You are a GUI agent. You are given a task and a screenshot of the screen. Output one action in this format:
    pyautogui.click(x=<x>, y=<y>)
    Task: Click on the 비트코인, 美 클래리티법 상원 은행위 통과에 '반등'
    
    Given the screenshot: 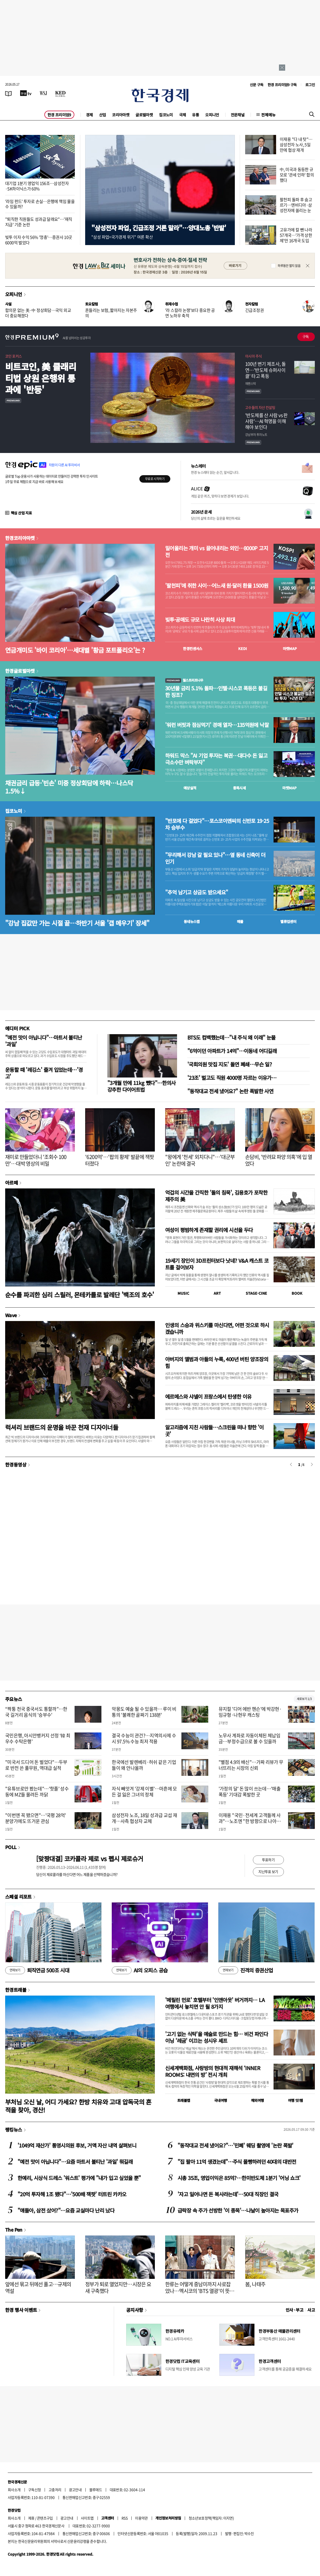 What is the action you would take?
    pyautogui.click(x=40, y=377)
    